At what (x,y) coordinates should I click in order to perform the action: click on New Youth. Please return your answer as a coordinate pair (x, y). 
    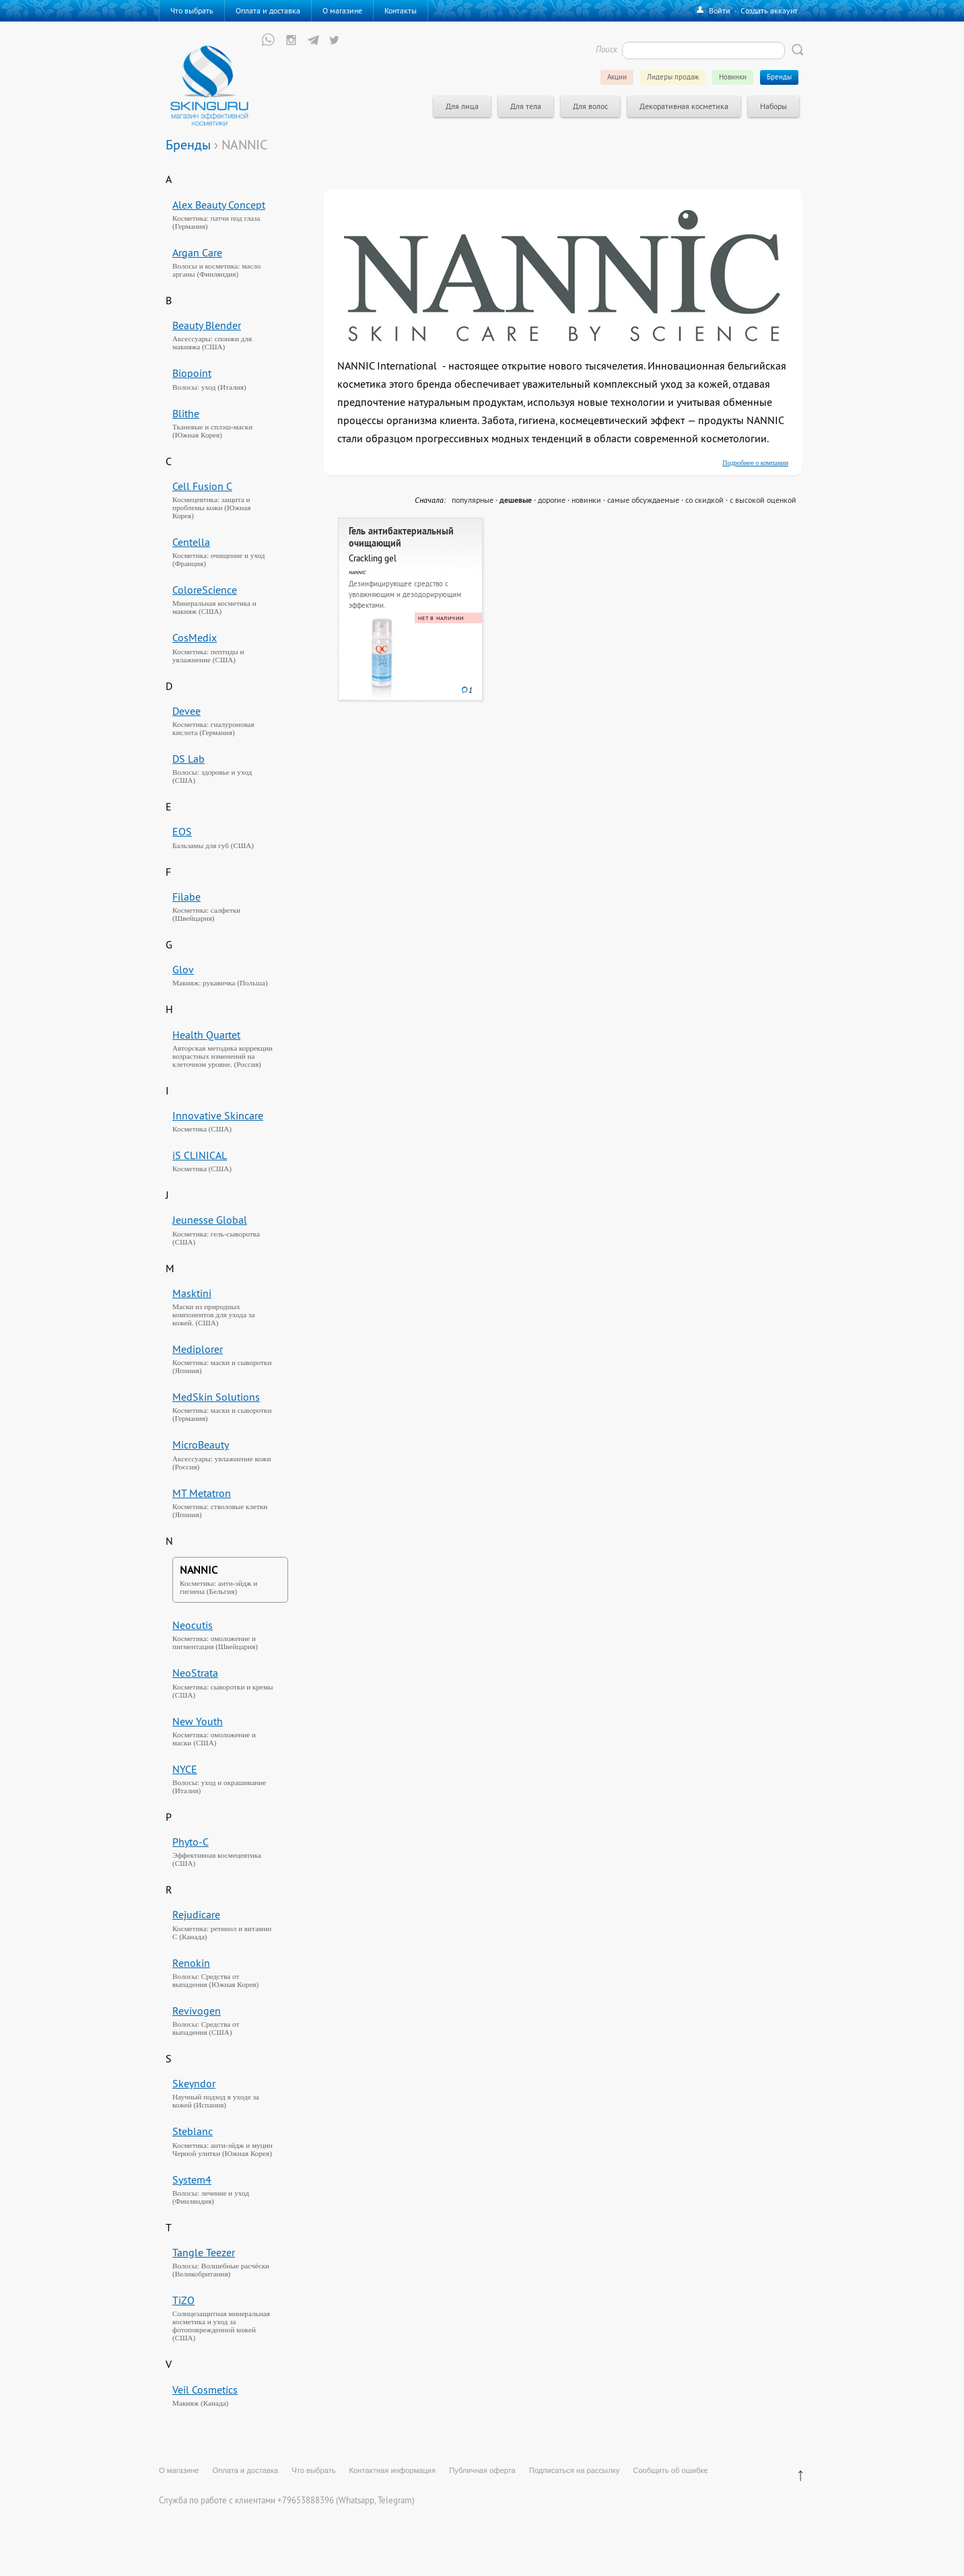
    Looking at the image, I should click on (197, 1721).